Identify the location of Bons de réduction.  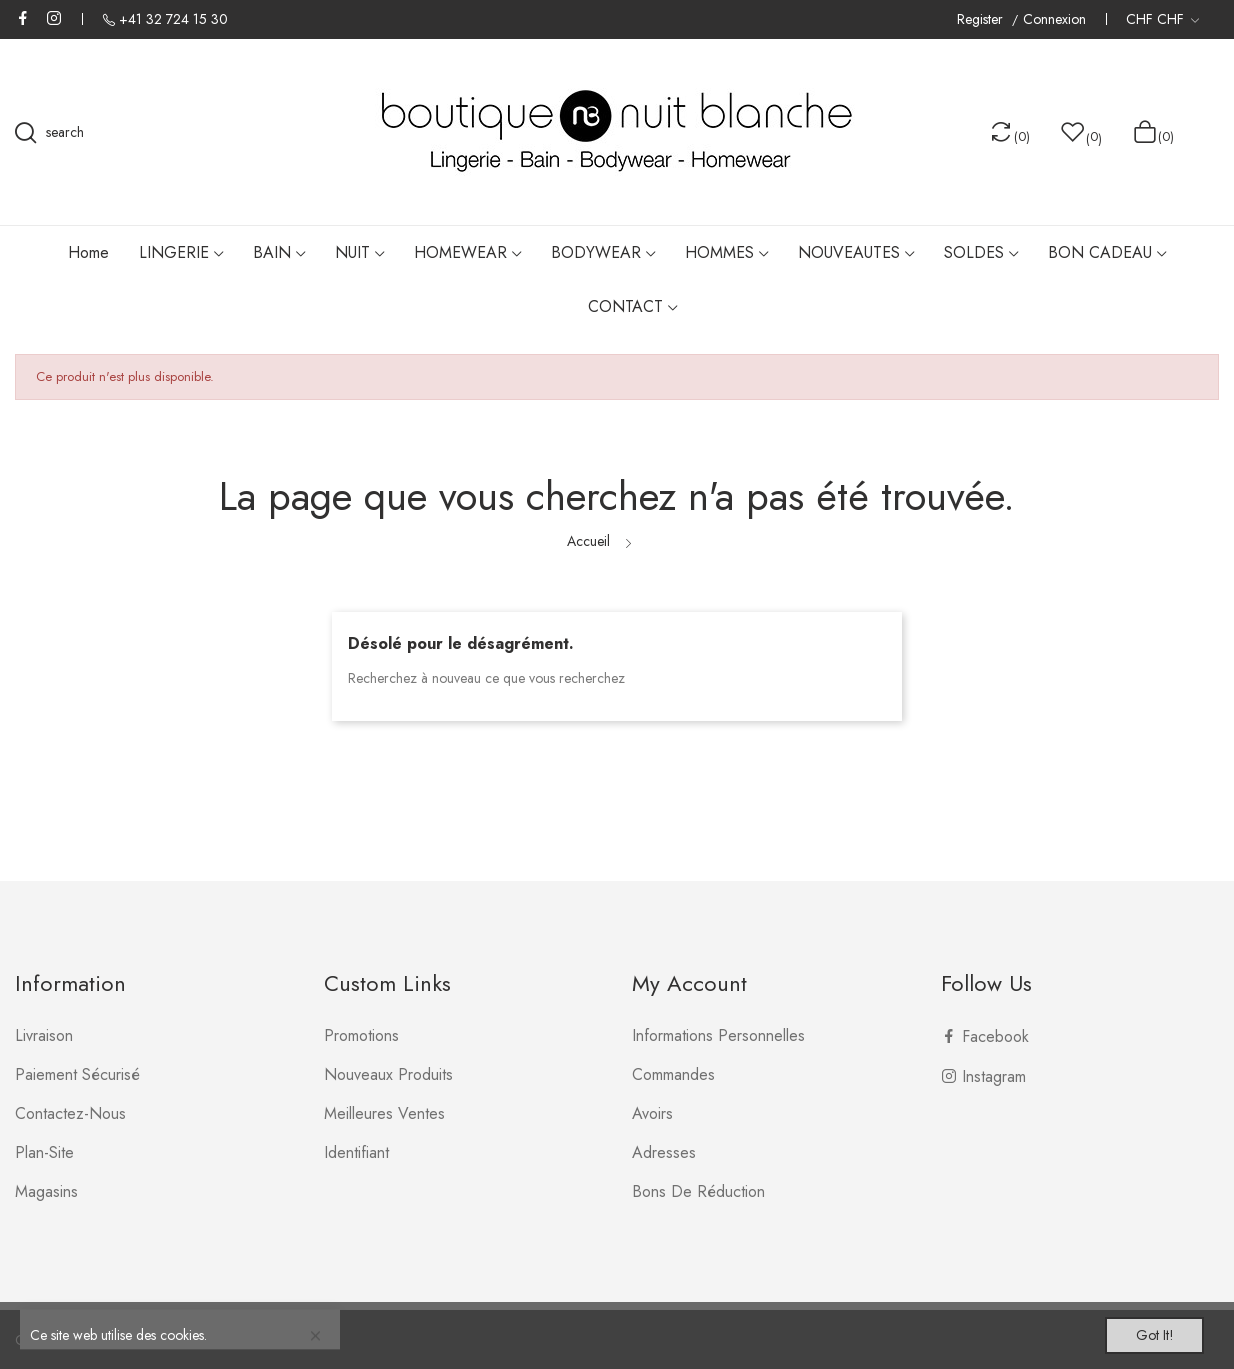
(698, 1191).